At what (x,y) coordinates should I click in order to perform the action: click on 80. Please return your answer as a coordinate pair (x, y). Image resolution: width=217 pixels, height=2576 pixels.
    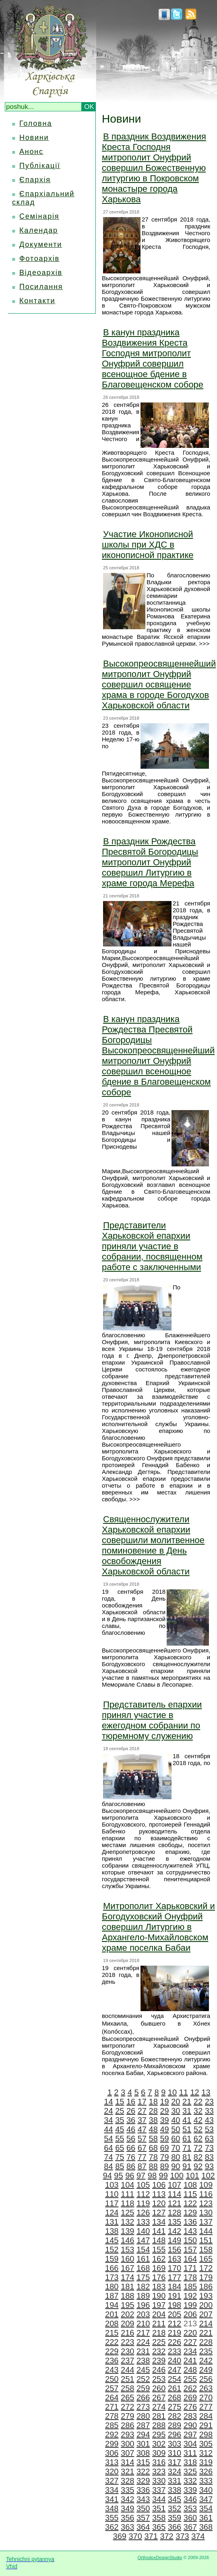
    Looking at the image, I should click on (175, 2157).